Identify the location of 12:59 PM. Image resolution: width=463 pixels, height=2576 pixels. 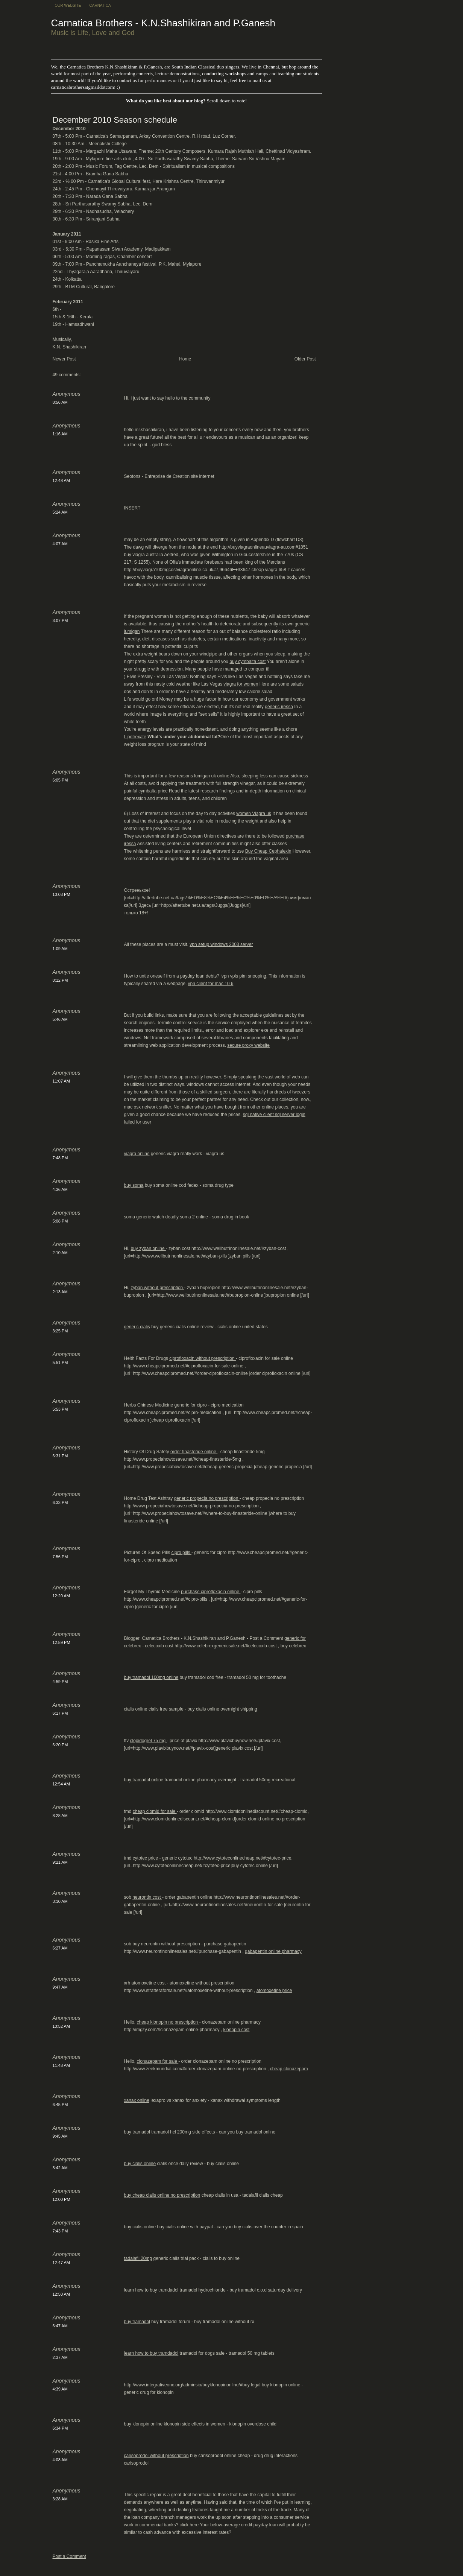
(61, 1642).